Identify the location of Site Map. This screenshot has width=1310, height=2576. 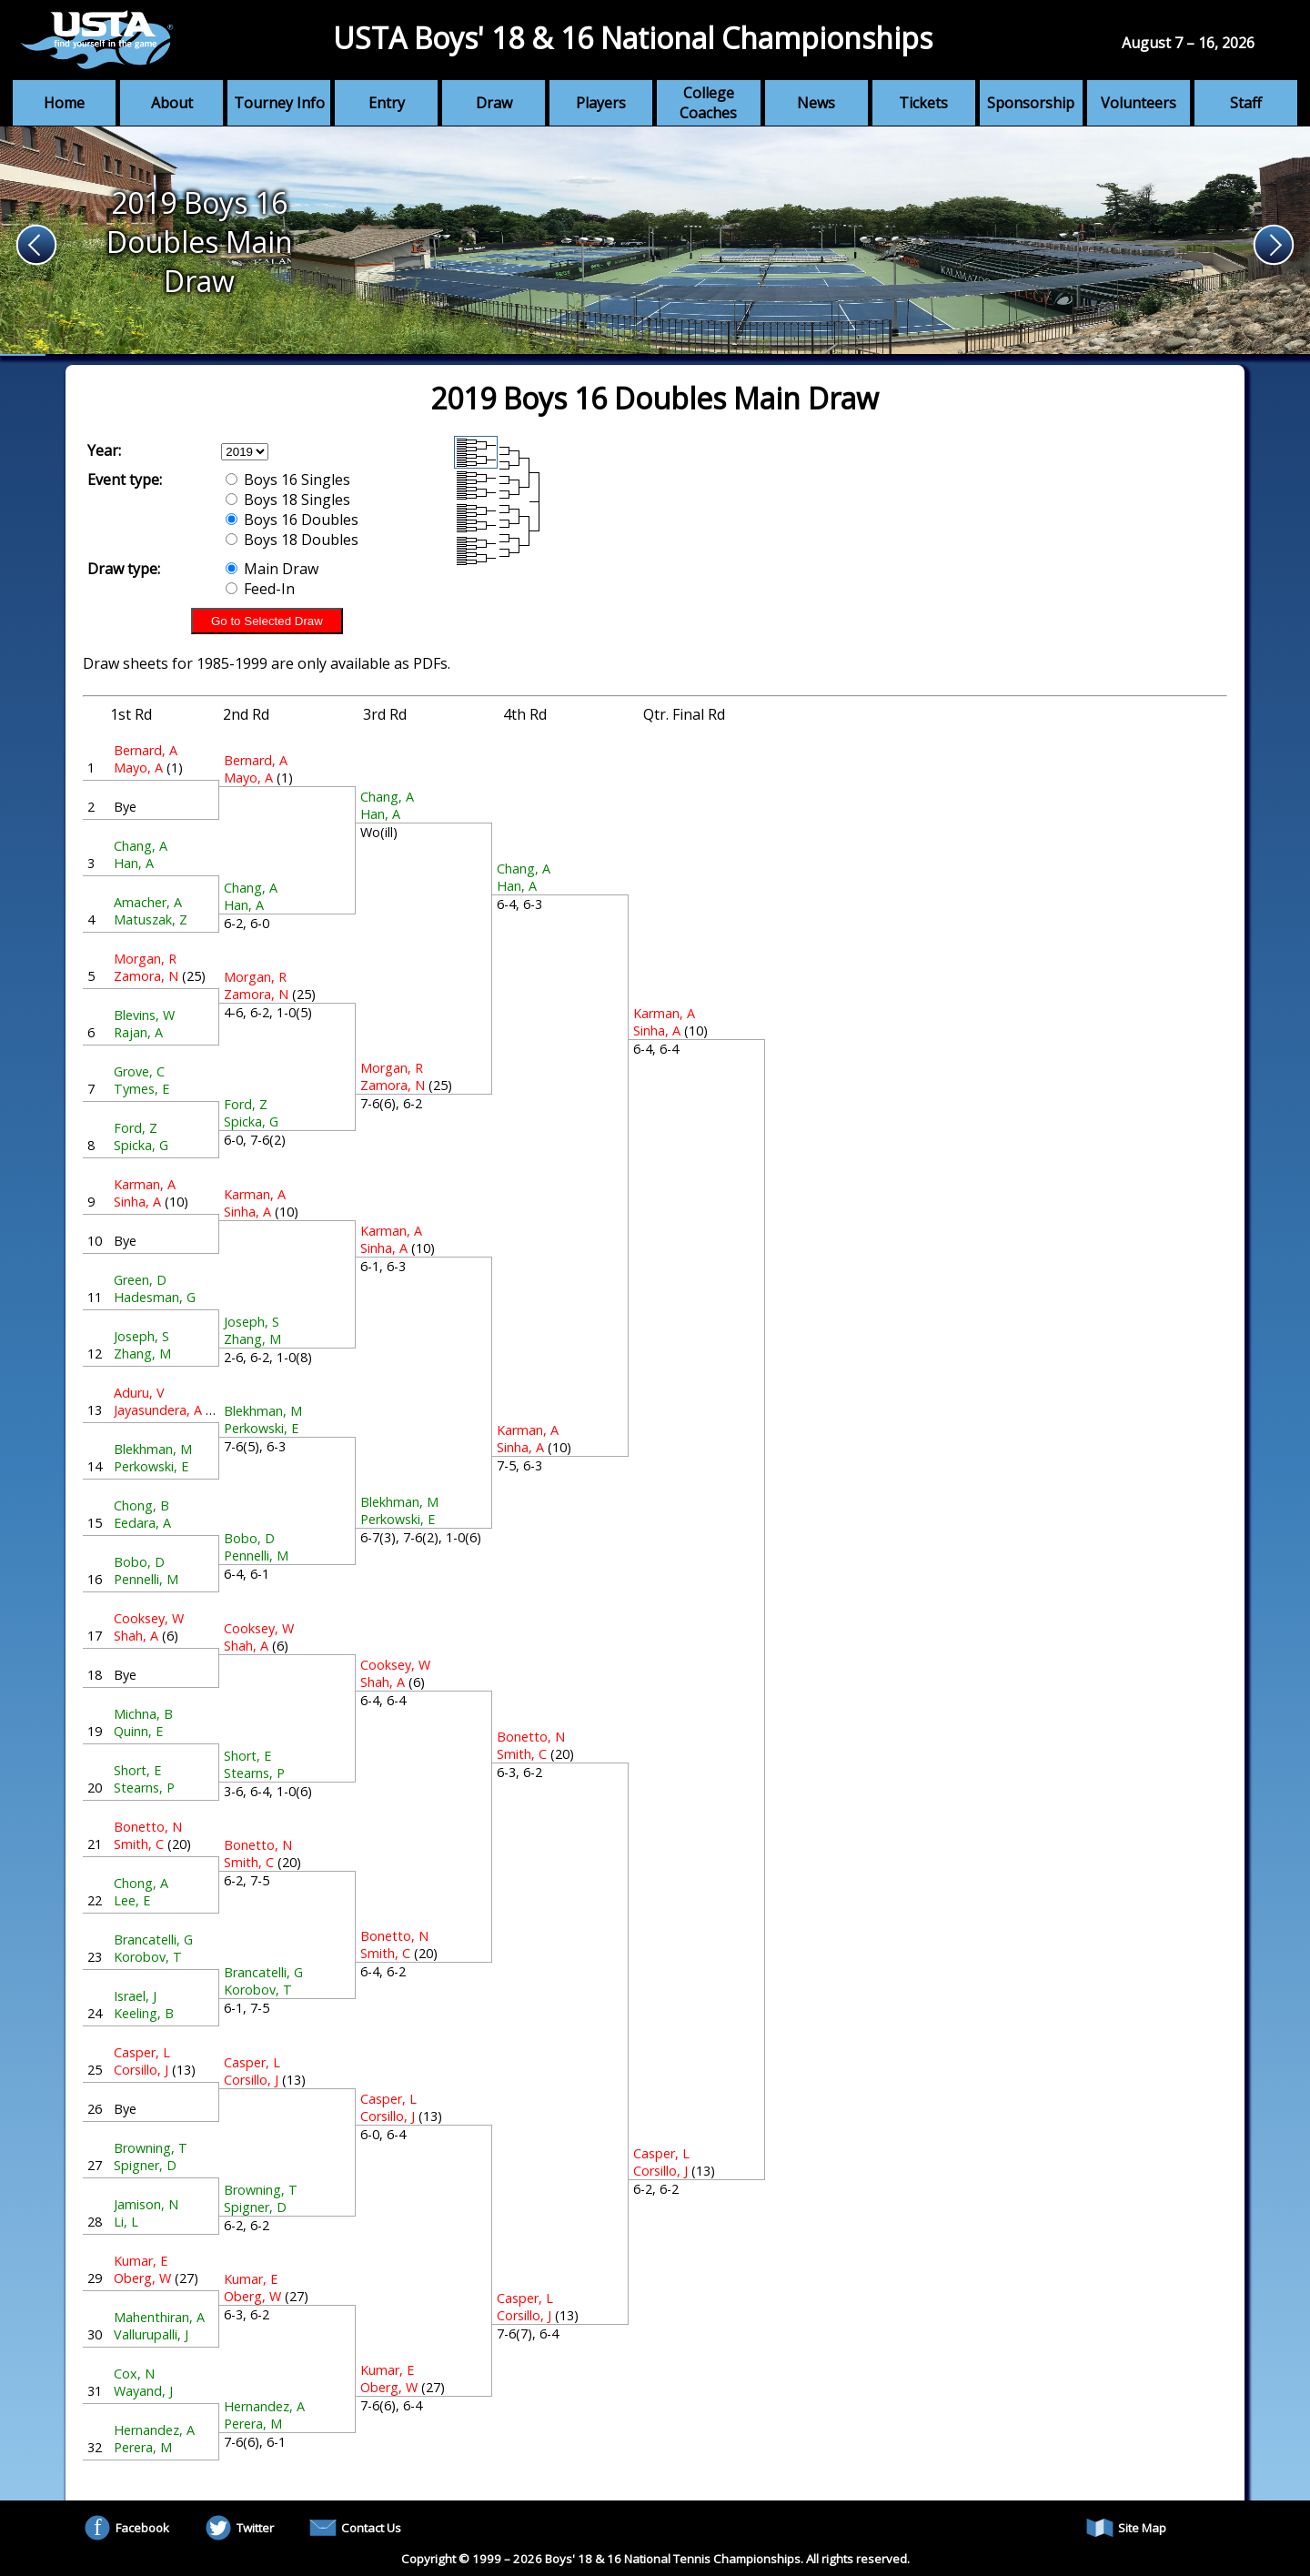
(1126, 2527).